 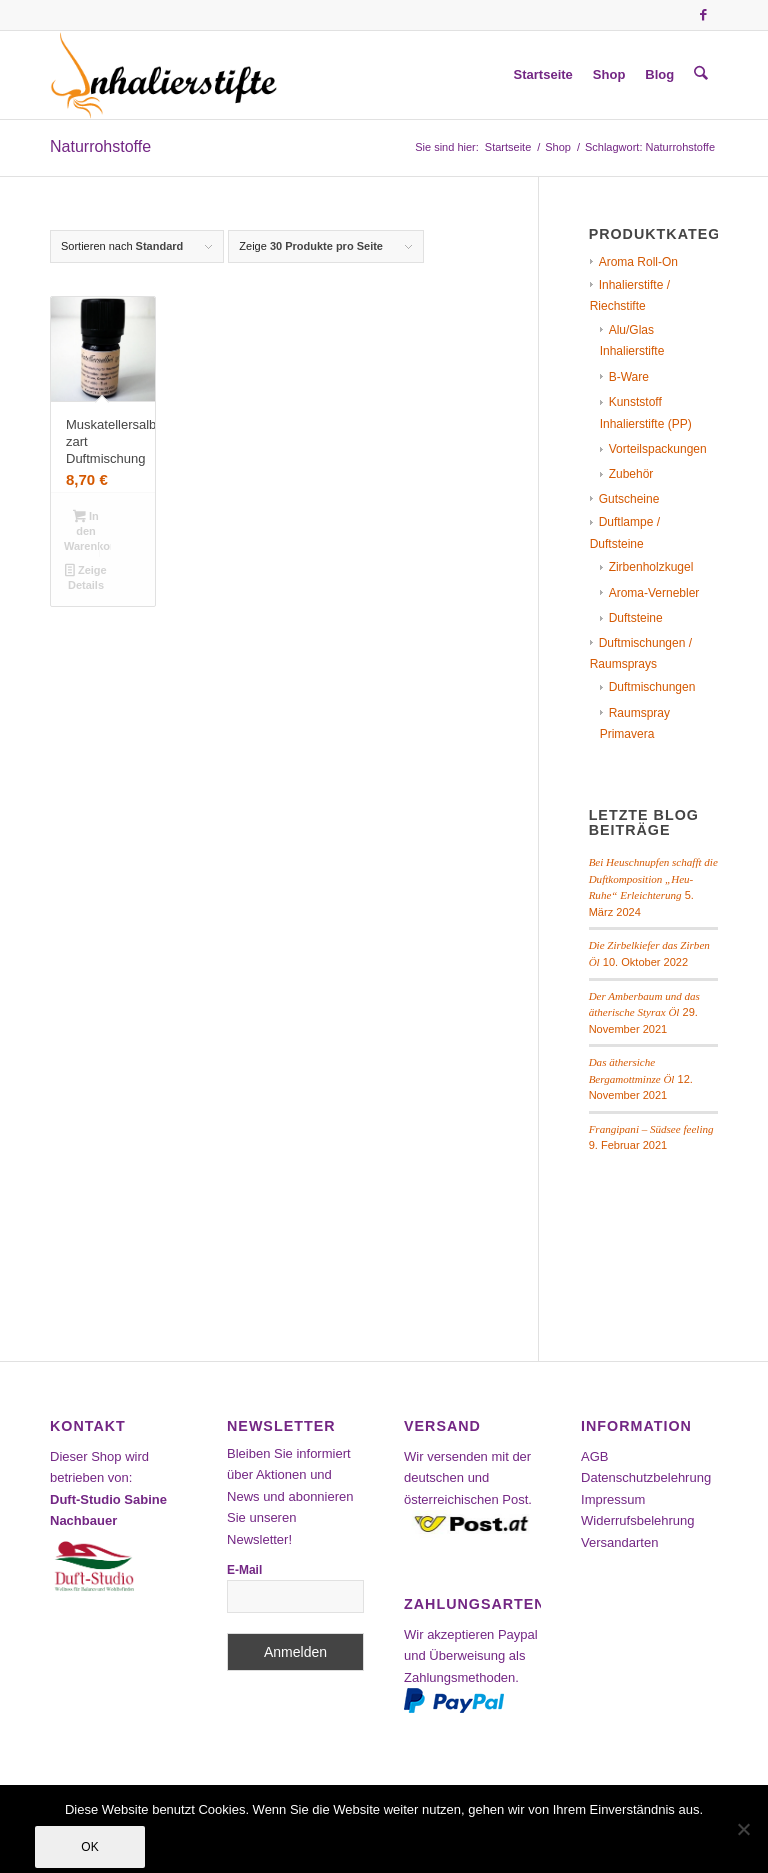 I want to click on In den Warenkorb [In den Warenkorb legen: „Muskatellersalbei zart Duftmischung“], so click(x=87, y=531).